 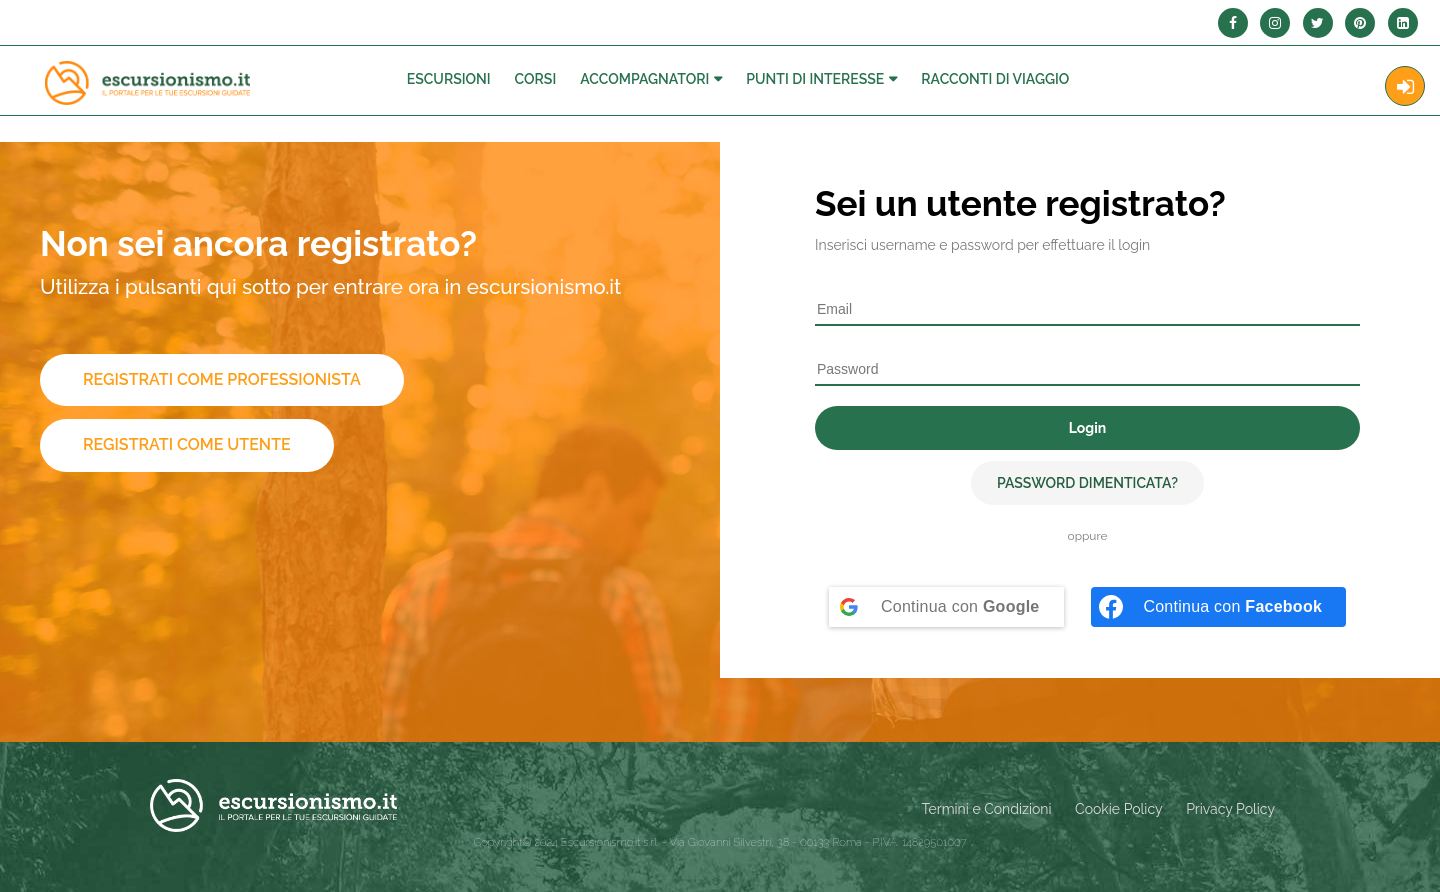 What do you see at coordinates (1218, 607) in the screenshot?
I see `[Continua con <b>Facebook</b>]` at bounding box center [1218, 607].